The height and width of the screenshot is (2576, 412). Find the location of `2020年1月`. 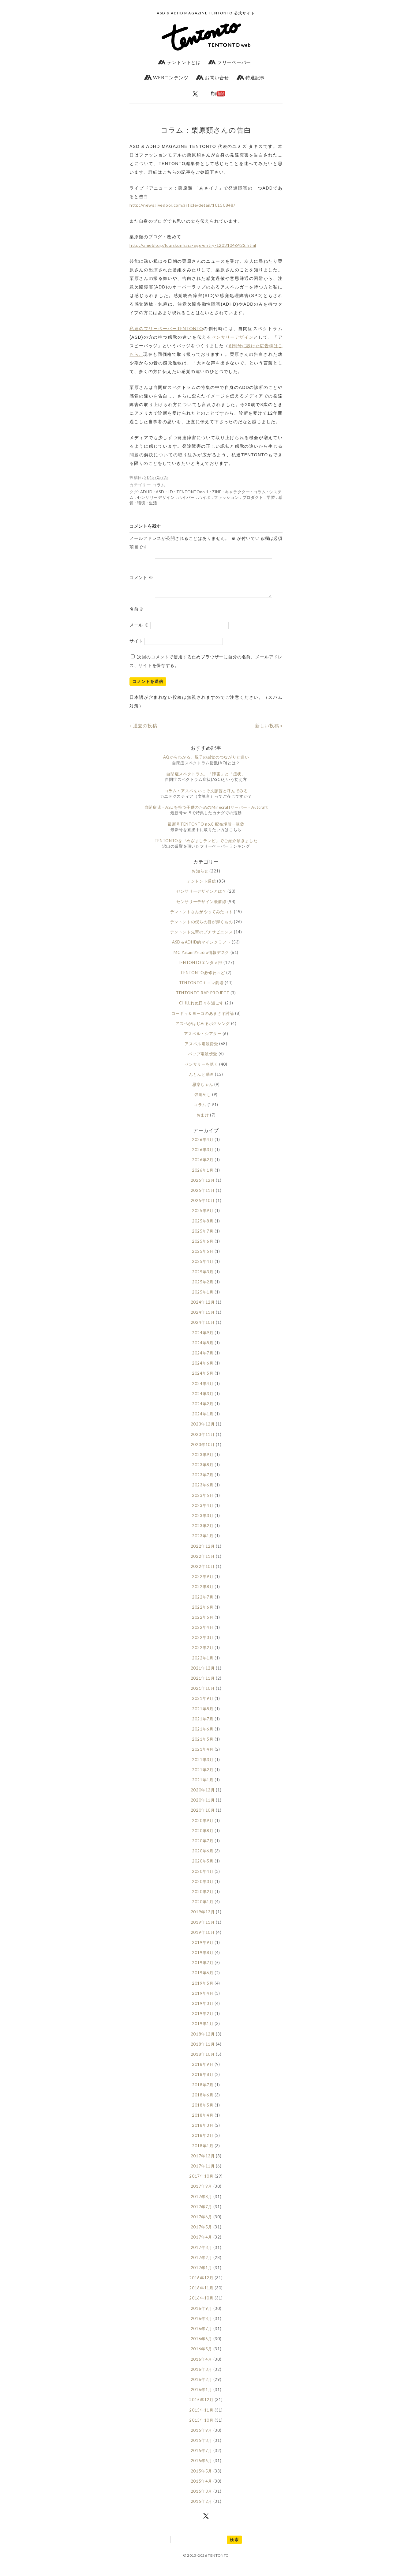

2020年1月 is located at coordinates (203, 1909).